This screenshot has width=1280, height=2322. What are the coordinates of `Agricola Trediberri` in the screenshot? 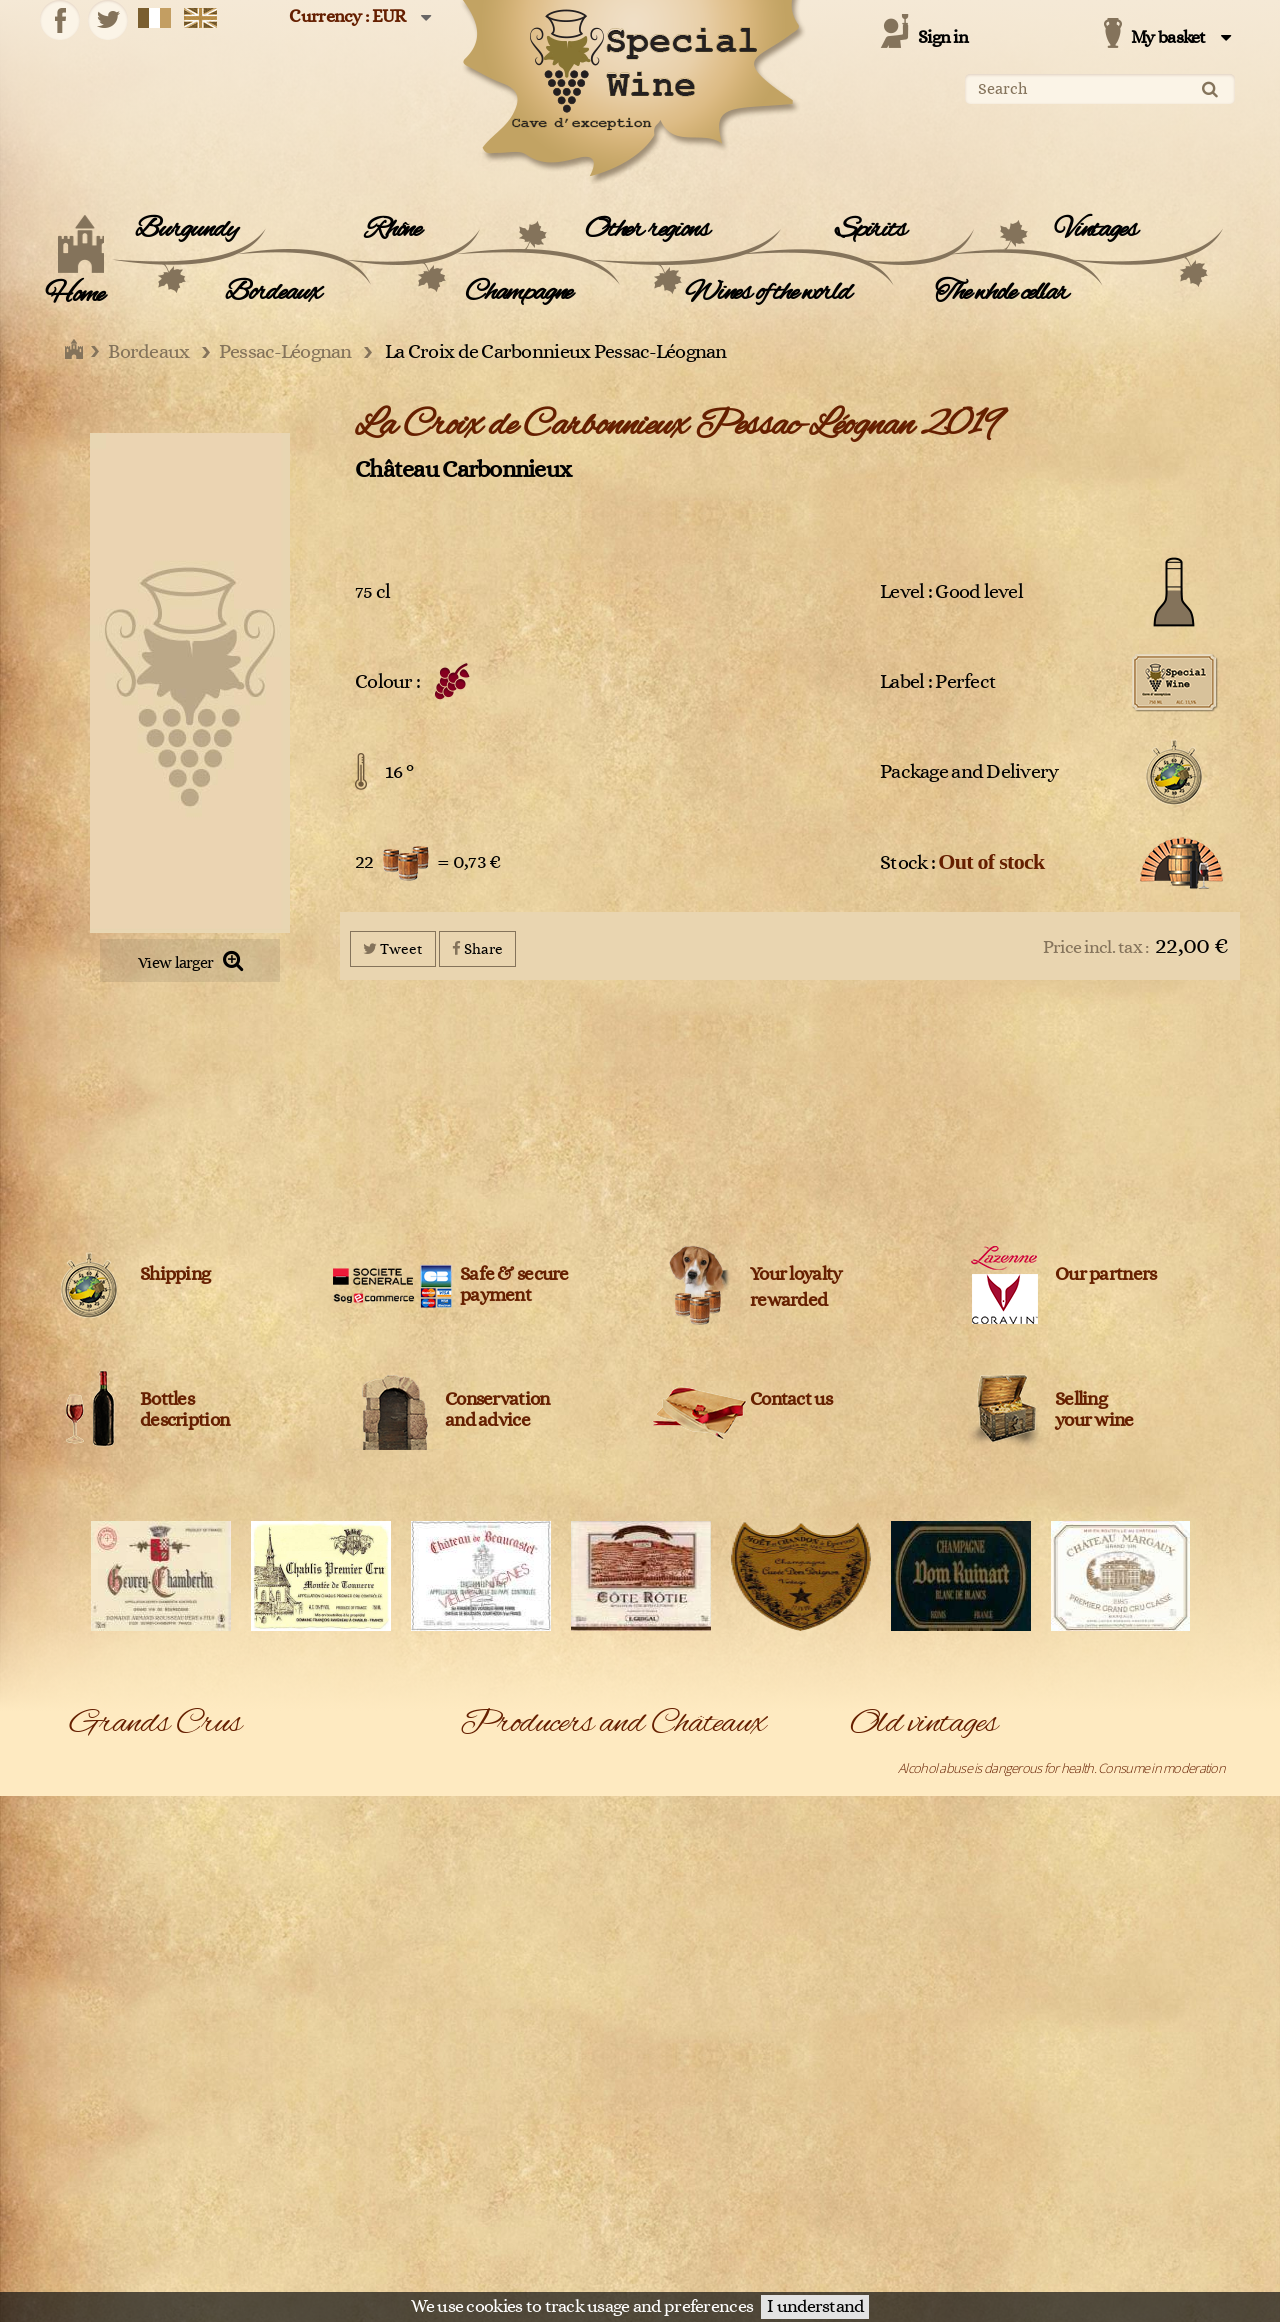 It's located at (688, 1820).